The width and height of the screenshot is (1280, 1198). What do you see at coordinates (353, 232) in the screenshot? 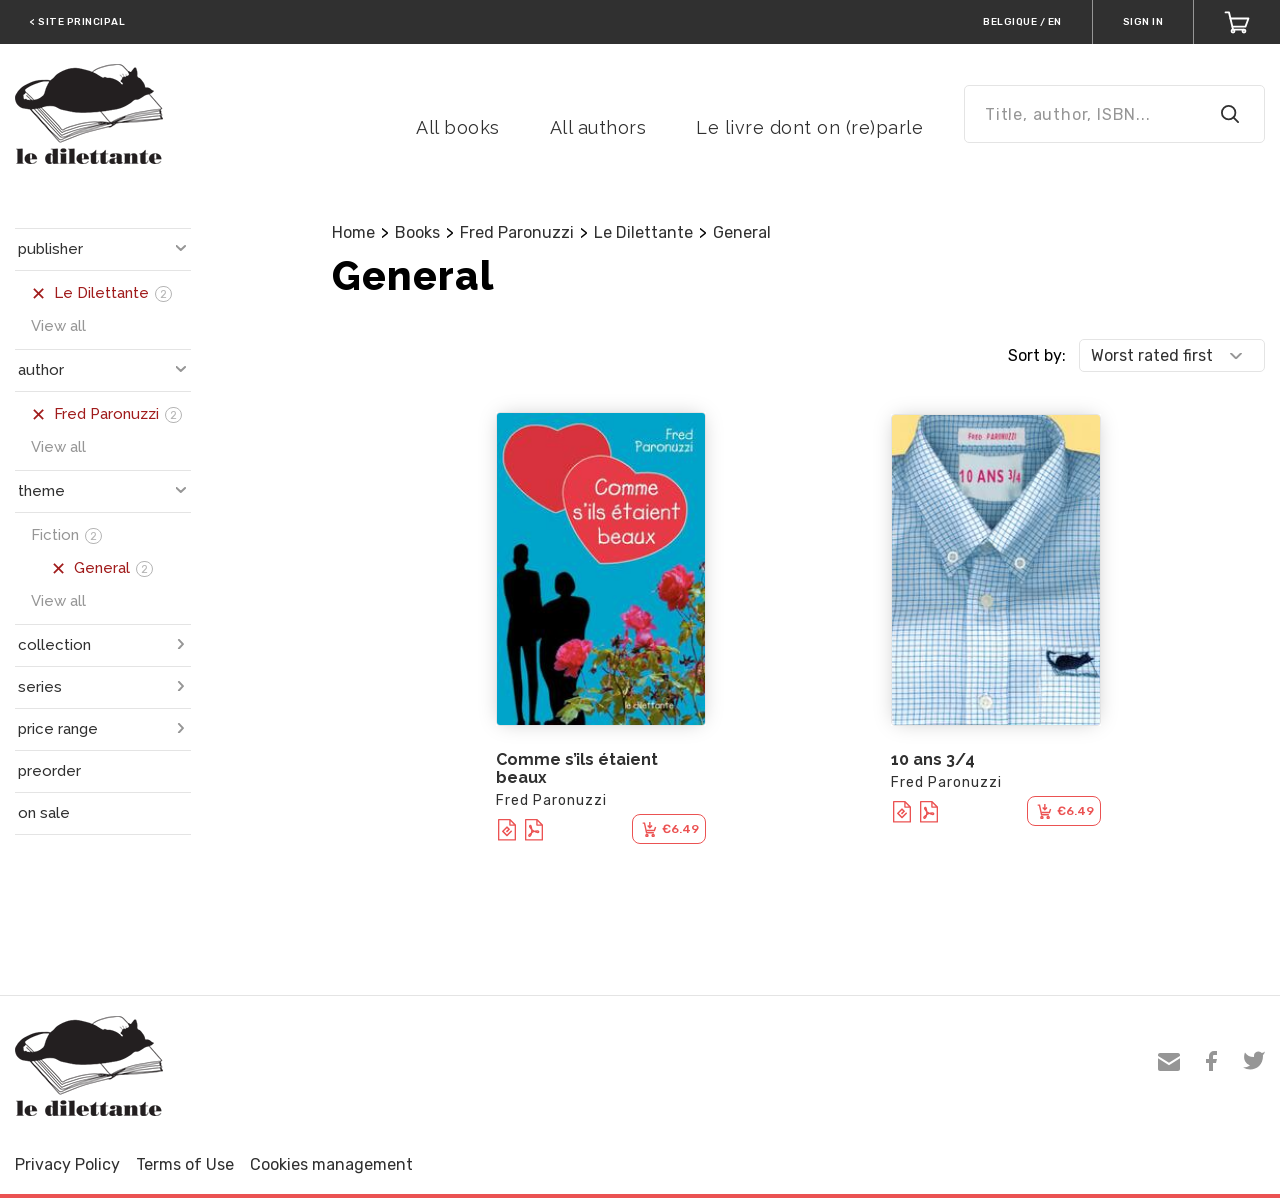
I see `Home` at bounding box center [353, 232].